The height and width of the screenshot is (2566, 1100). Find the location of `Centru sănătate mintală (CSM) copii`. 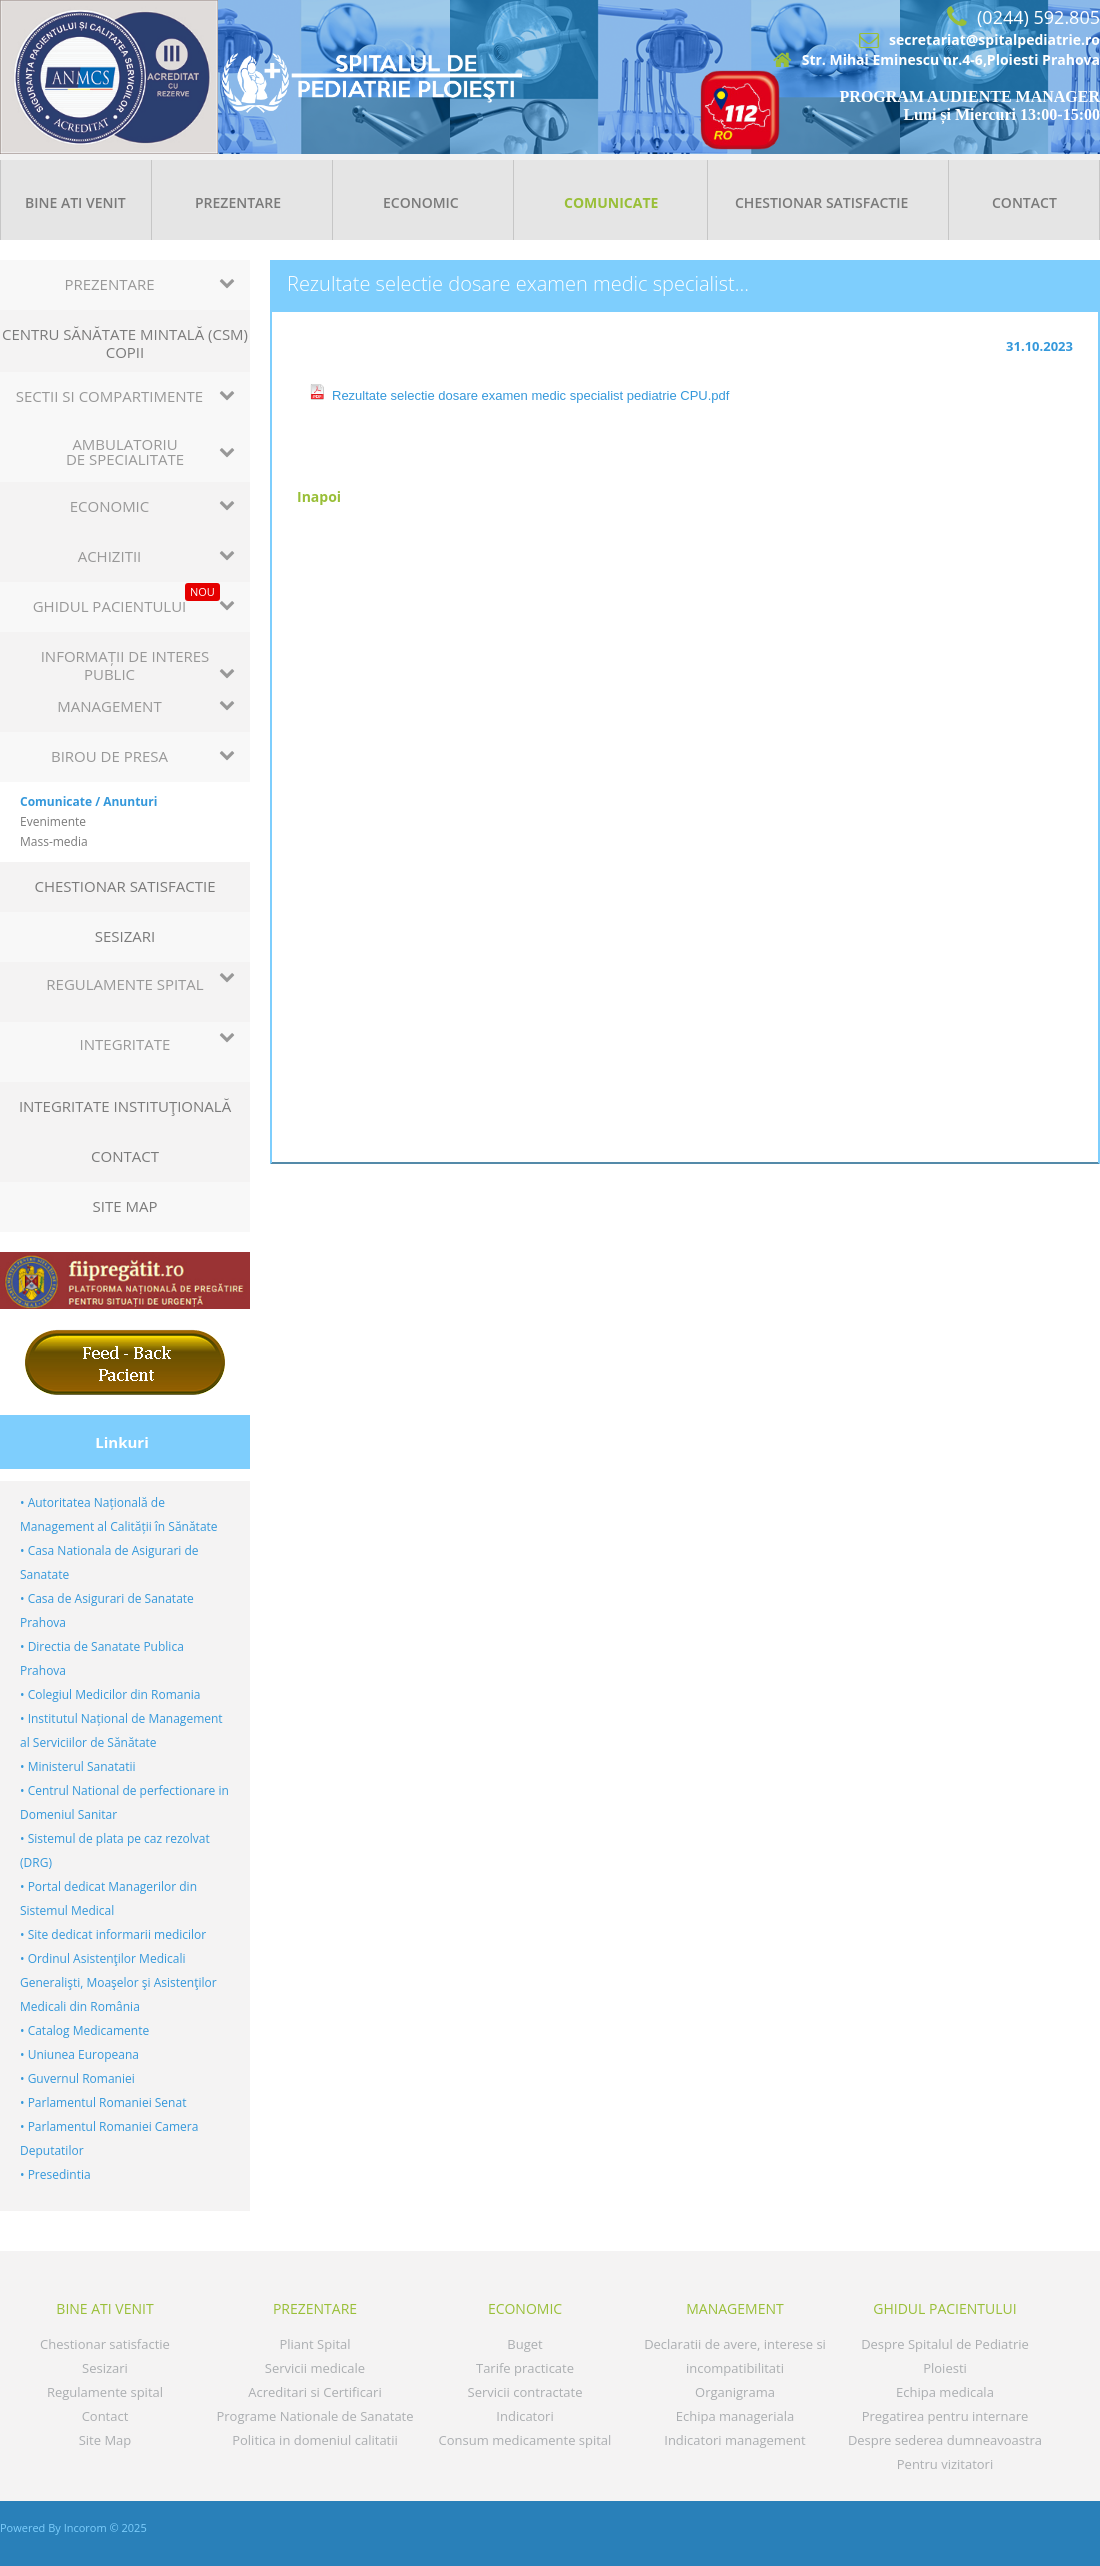

Centru sănătate mintală (CSM) copii is located at coordinates (125, 343).